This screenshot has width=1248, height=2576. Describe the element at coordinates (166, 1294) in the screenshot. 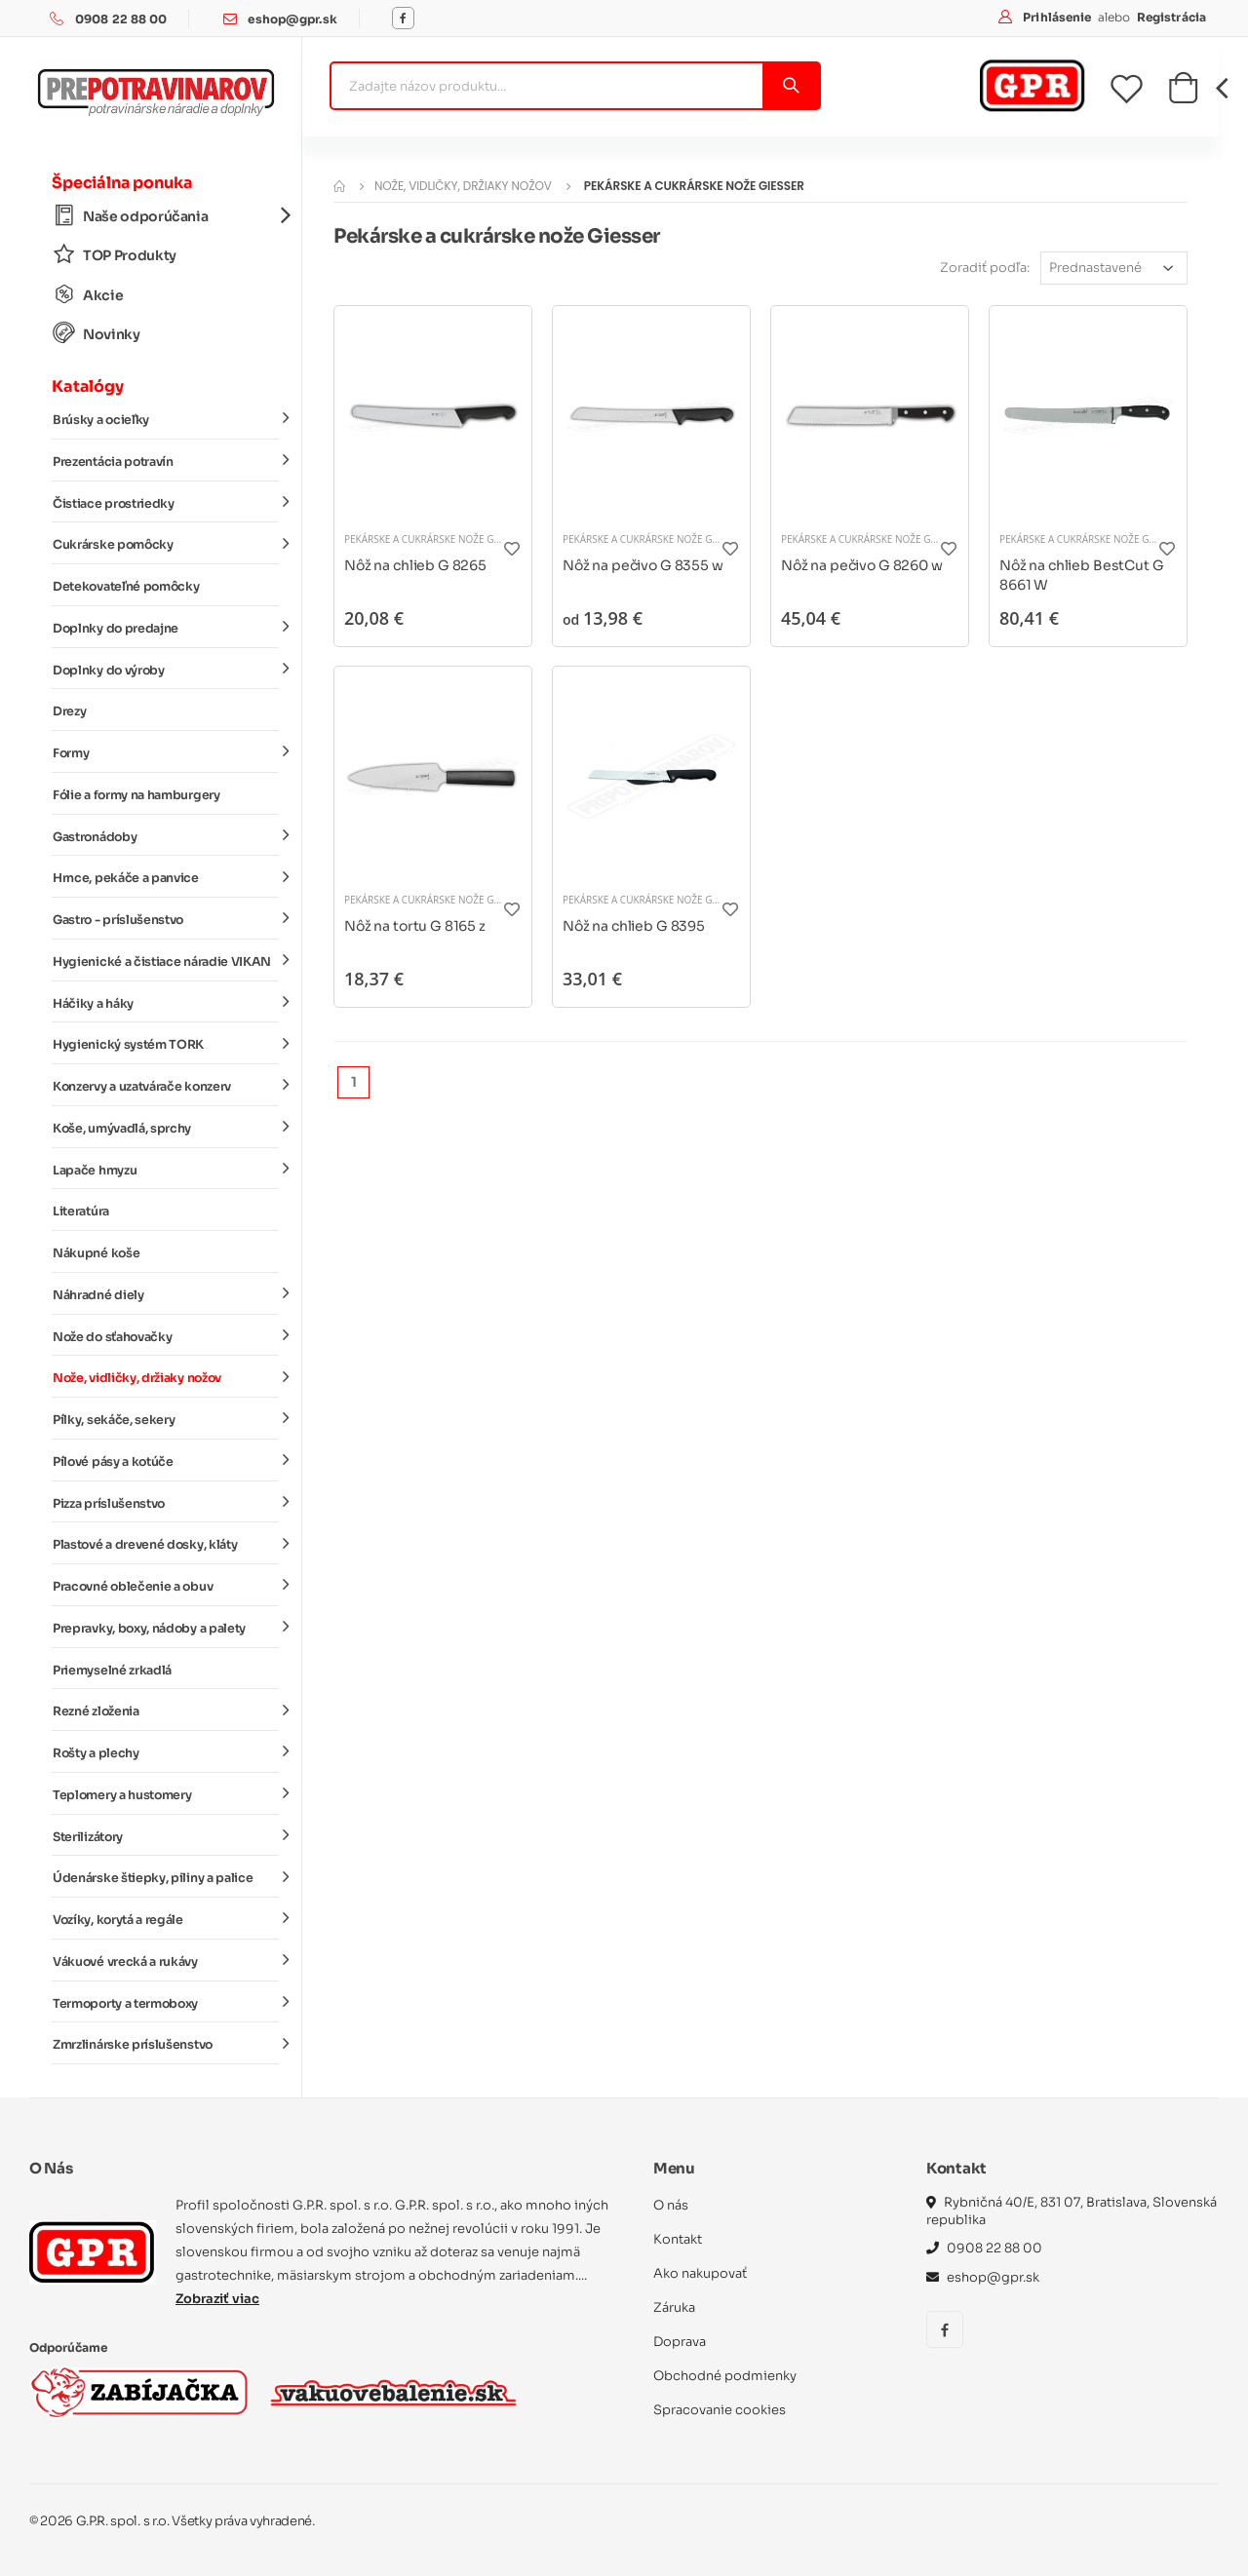

I see `Náhradné diely` at that location.